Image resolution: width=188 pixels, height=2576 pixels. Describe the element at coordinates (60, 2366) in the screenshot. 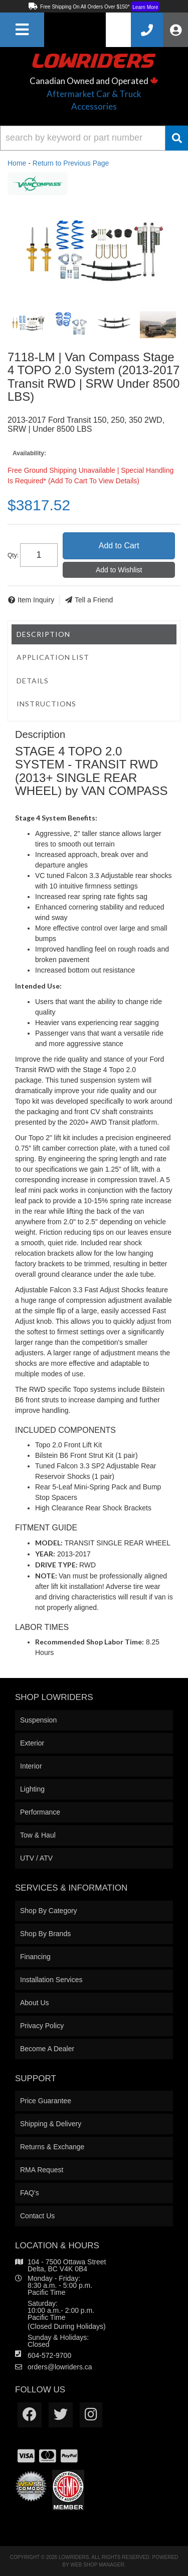

I see `orders@lowriders.ca` at that location.